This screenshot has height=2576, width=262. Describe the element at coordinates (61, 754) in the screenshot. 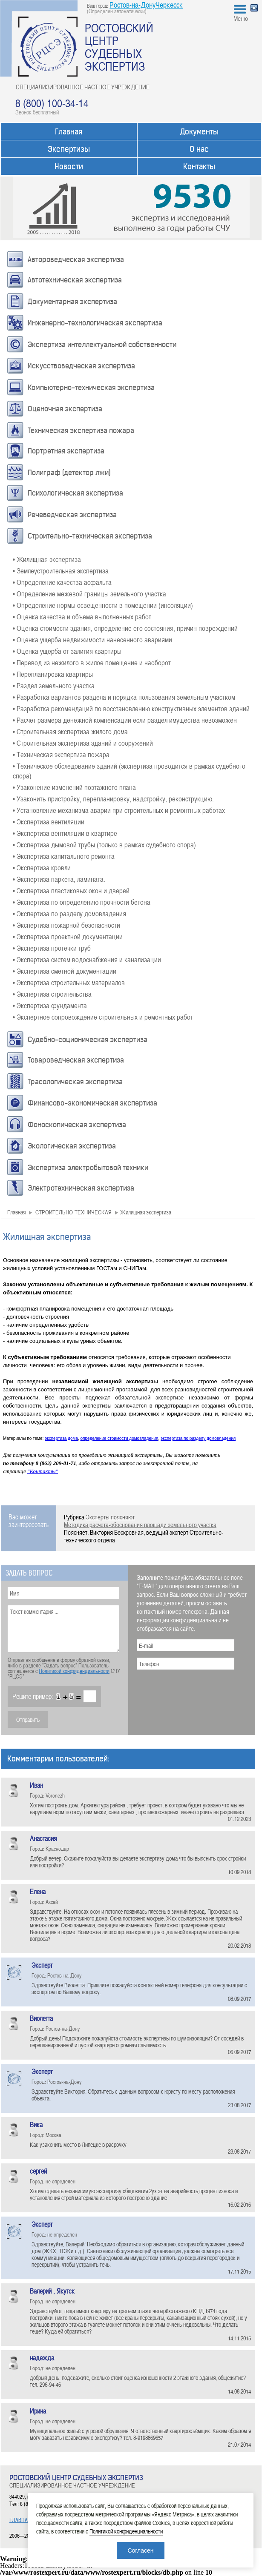

I see `• Техническая экспертиза пожара` at that location.